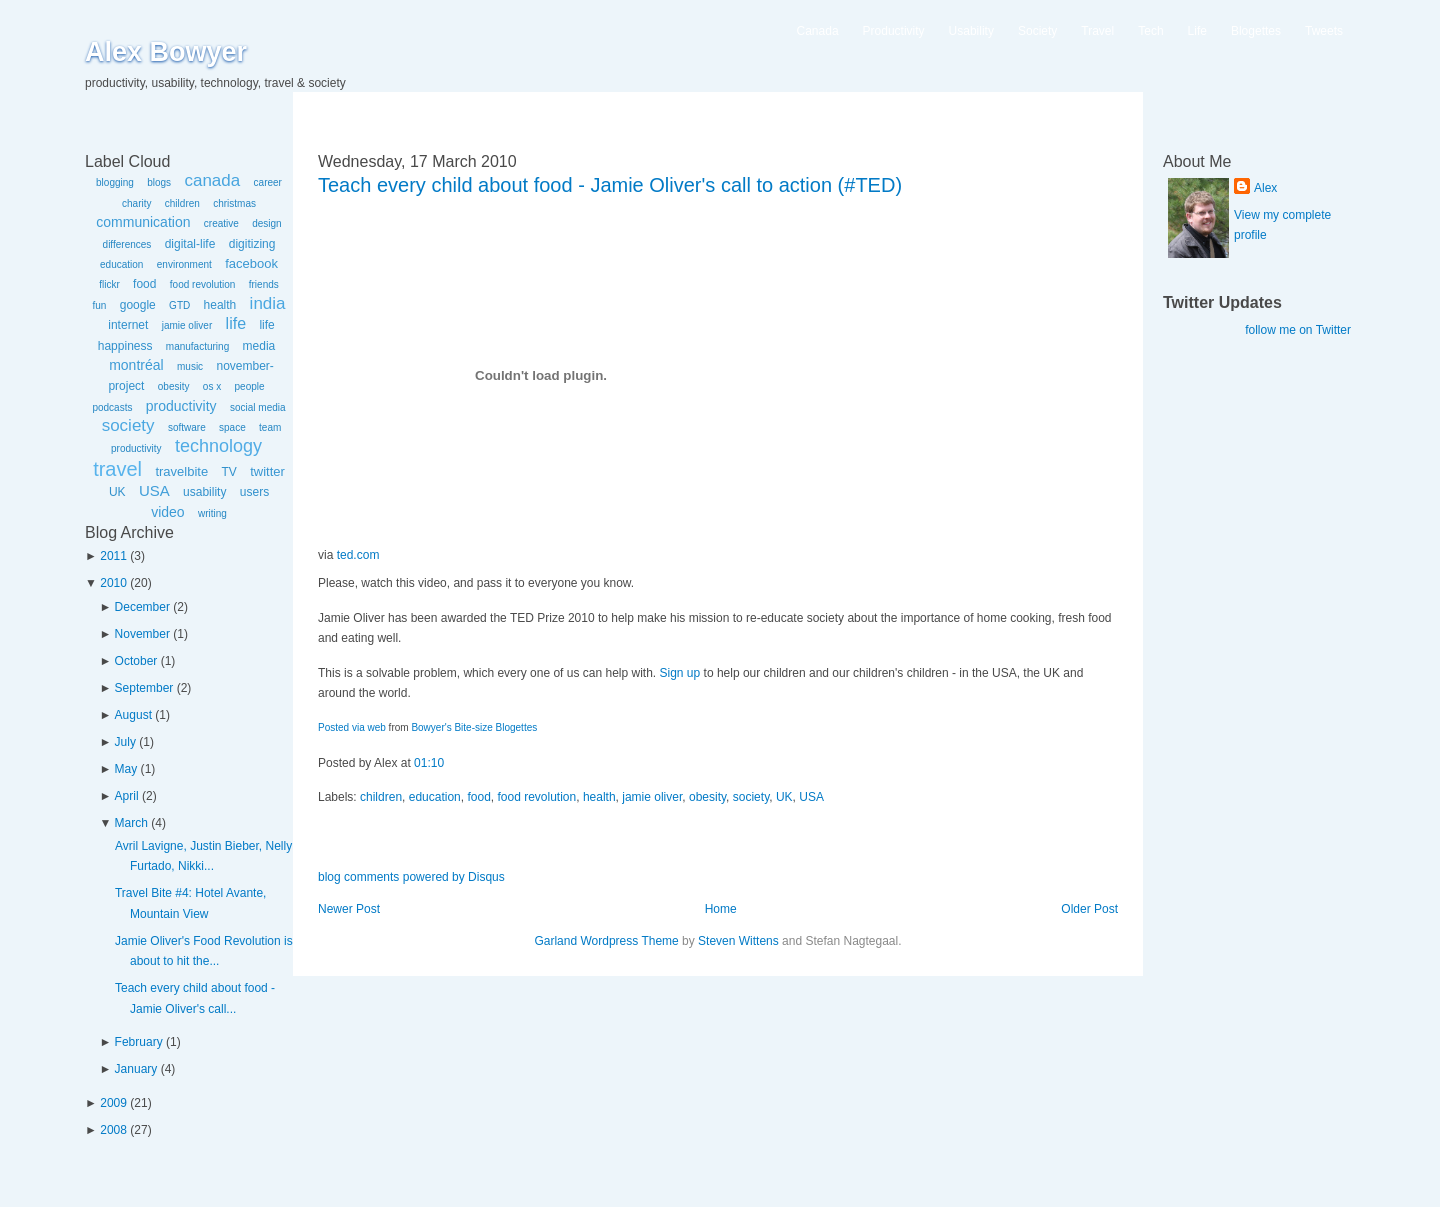 Image resolution: width=1440 pixels, height=1207 pixels. What do you see at coordinates (112, 407) in the screenshot?
I see `podcasts` at bounding box center [112, 407].